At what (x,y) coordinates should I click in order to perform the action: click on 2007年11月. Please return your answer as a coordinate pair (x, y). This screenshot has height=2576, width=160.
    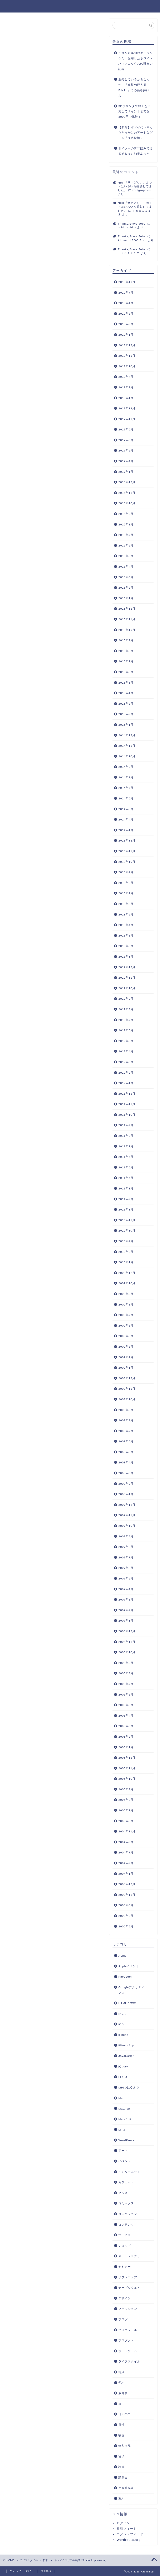
    Looking at the image, I should click on (126, 1515).